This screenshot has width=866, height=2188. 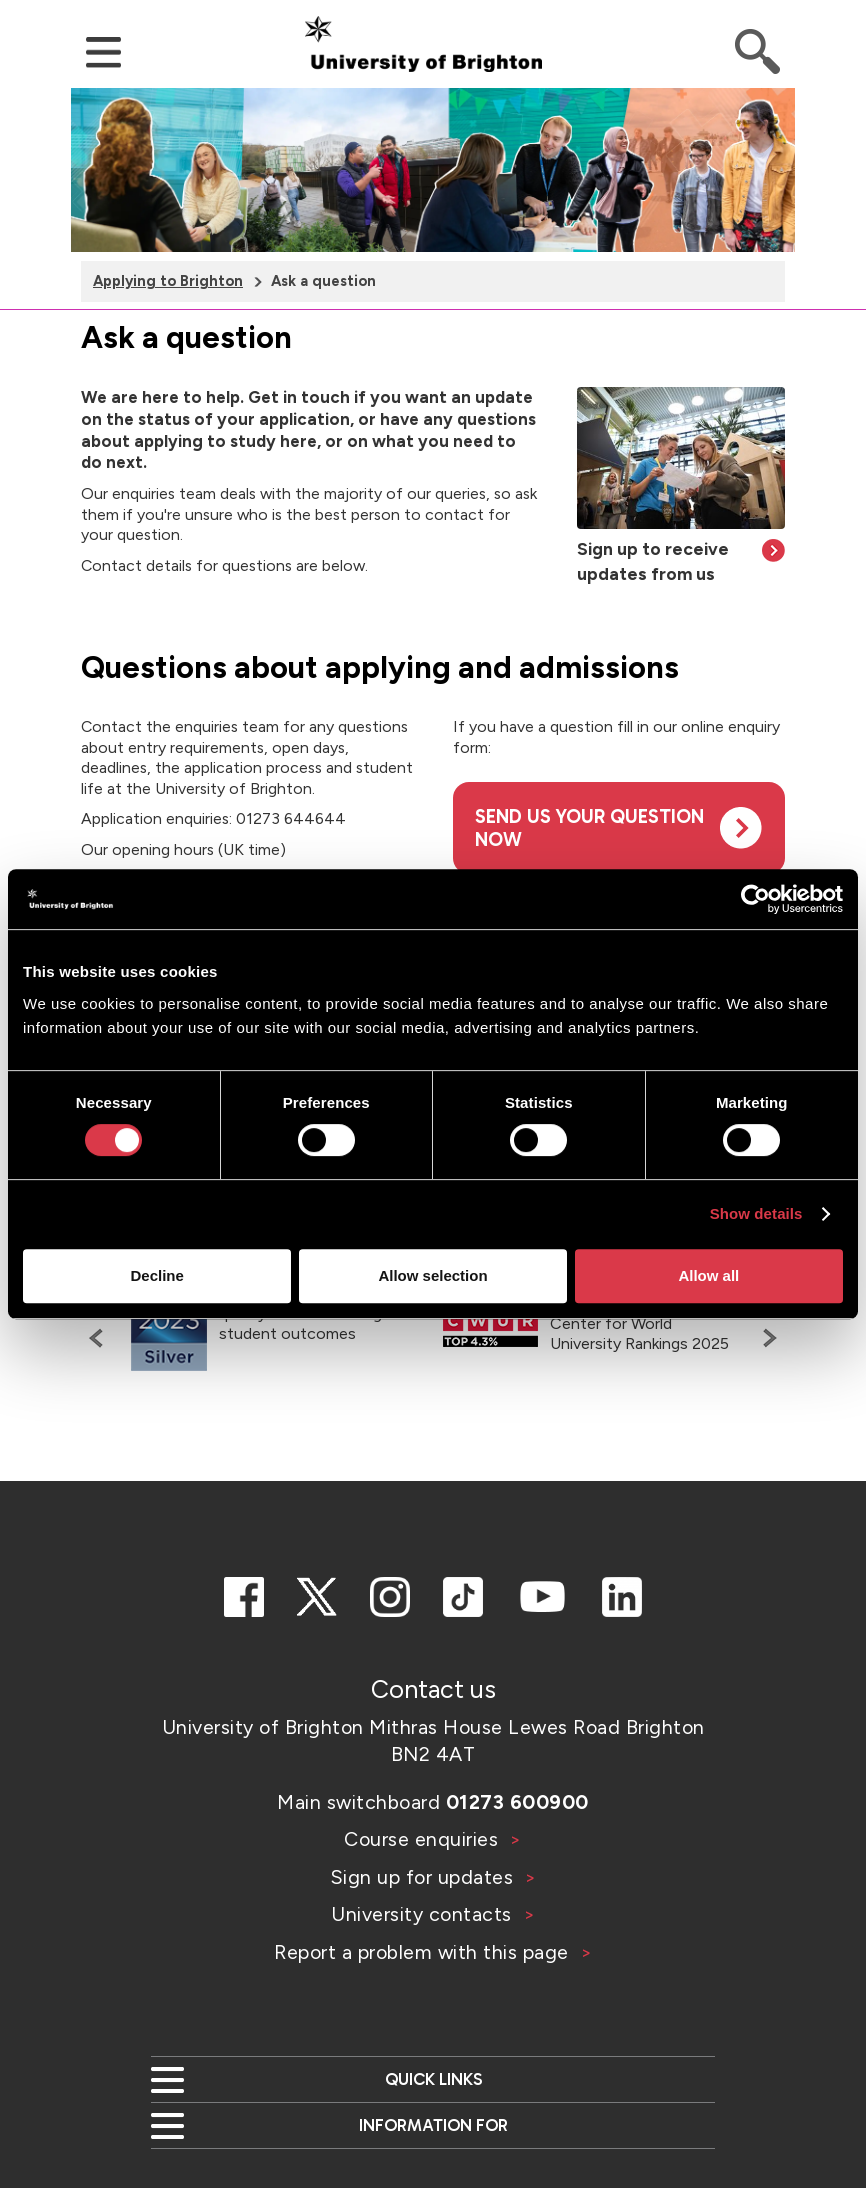 What do you see at coordinates (424, 1877) in the screenshot?
I see `Sign up for updates` at bounding box center [424, 1877].